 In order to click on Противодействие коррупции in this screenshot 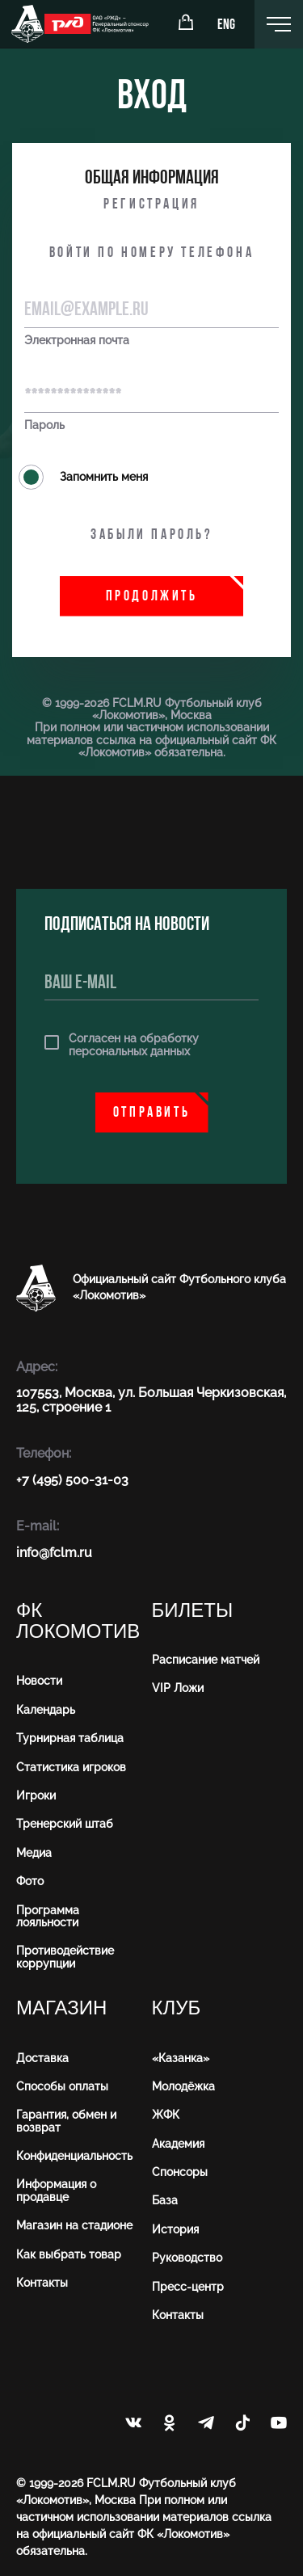, I will do `click(65, 1956)`.